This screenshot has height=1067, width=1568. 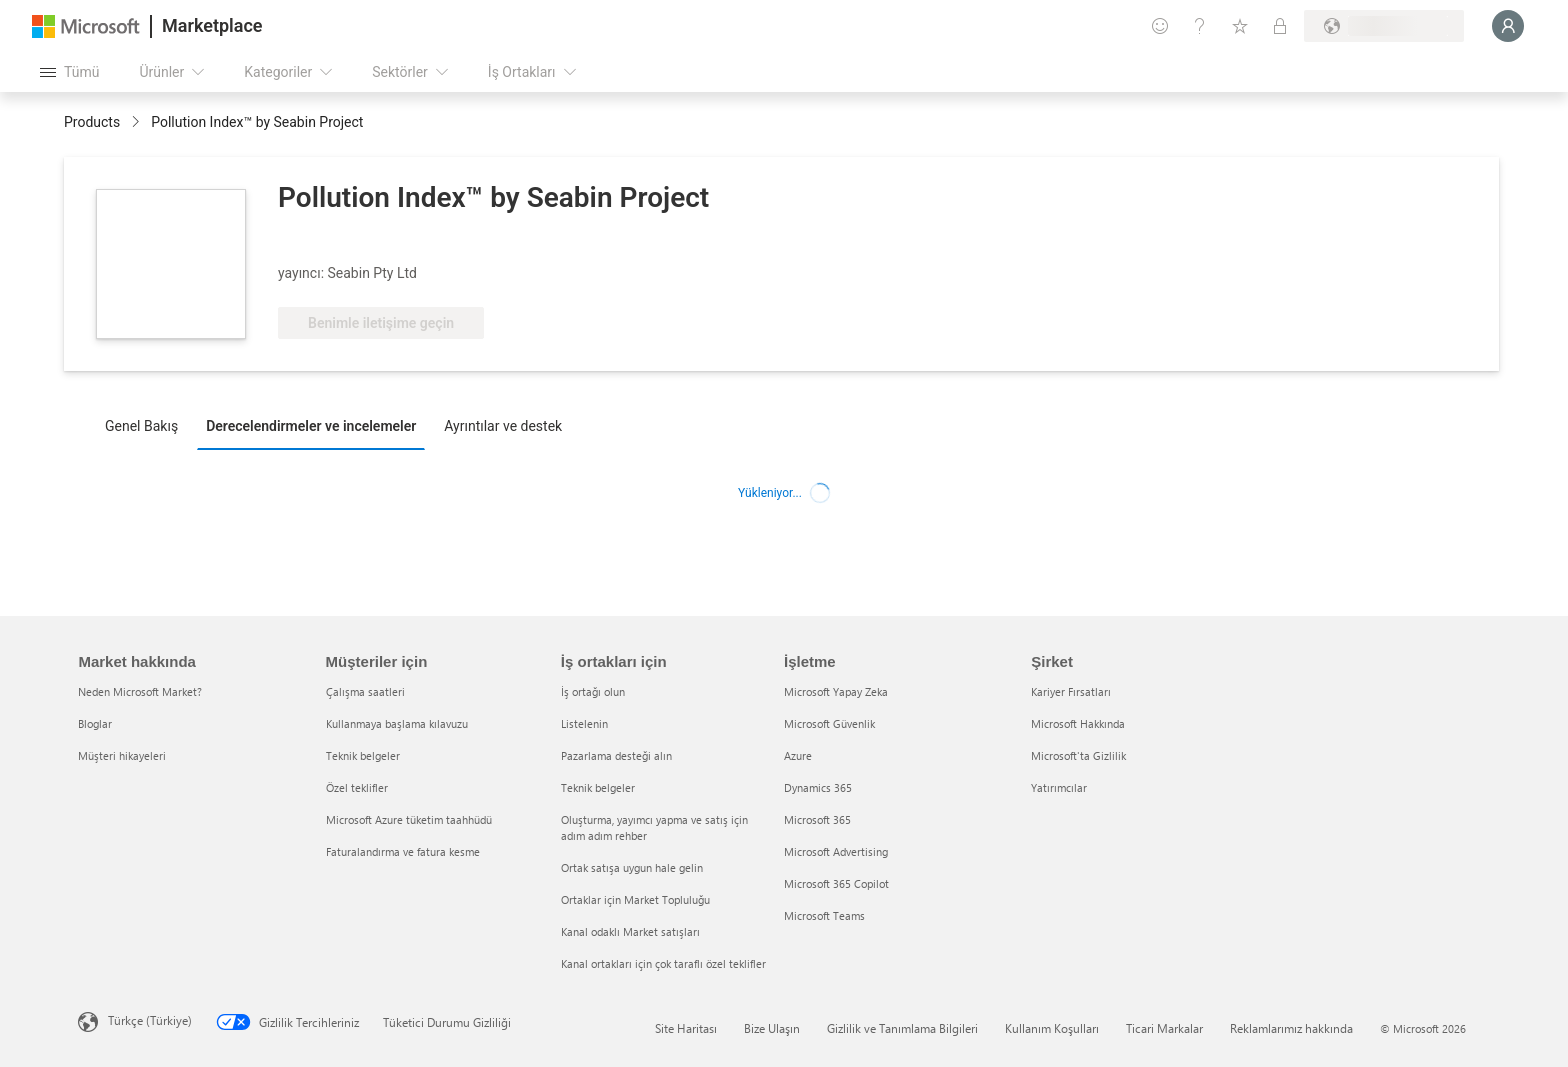 I want to click on [Geri bildirim gönder], so click(x=1160, y=26).